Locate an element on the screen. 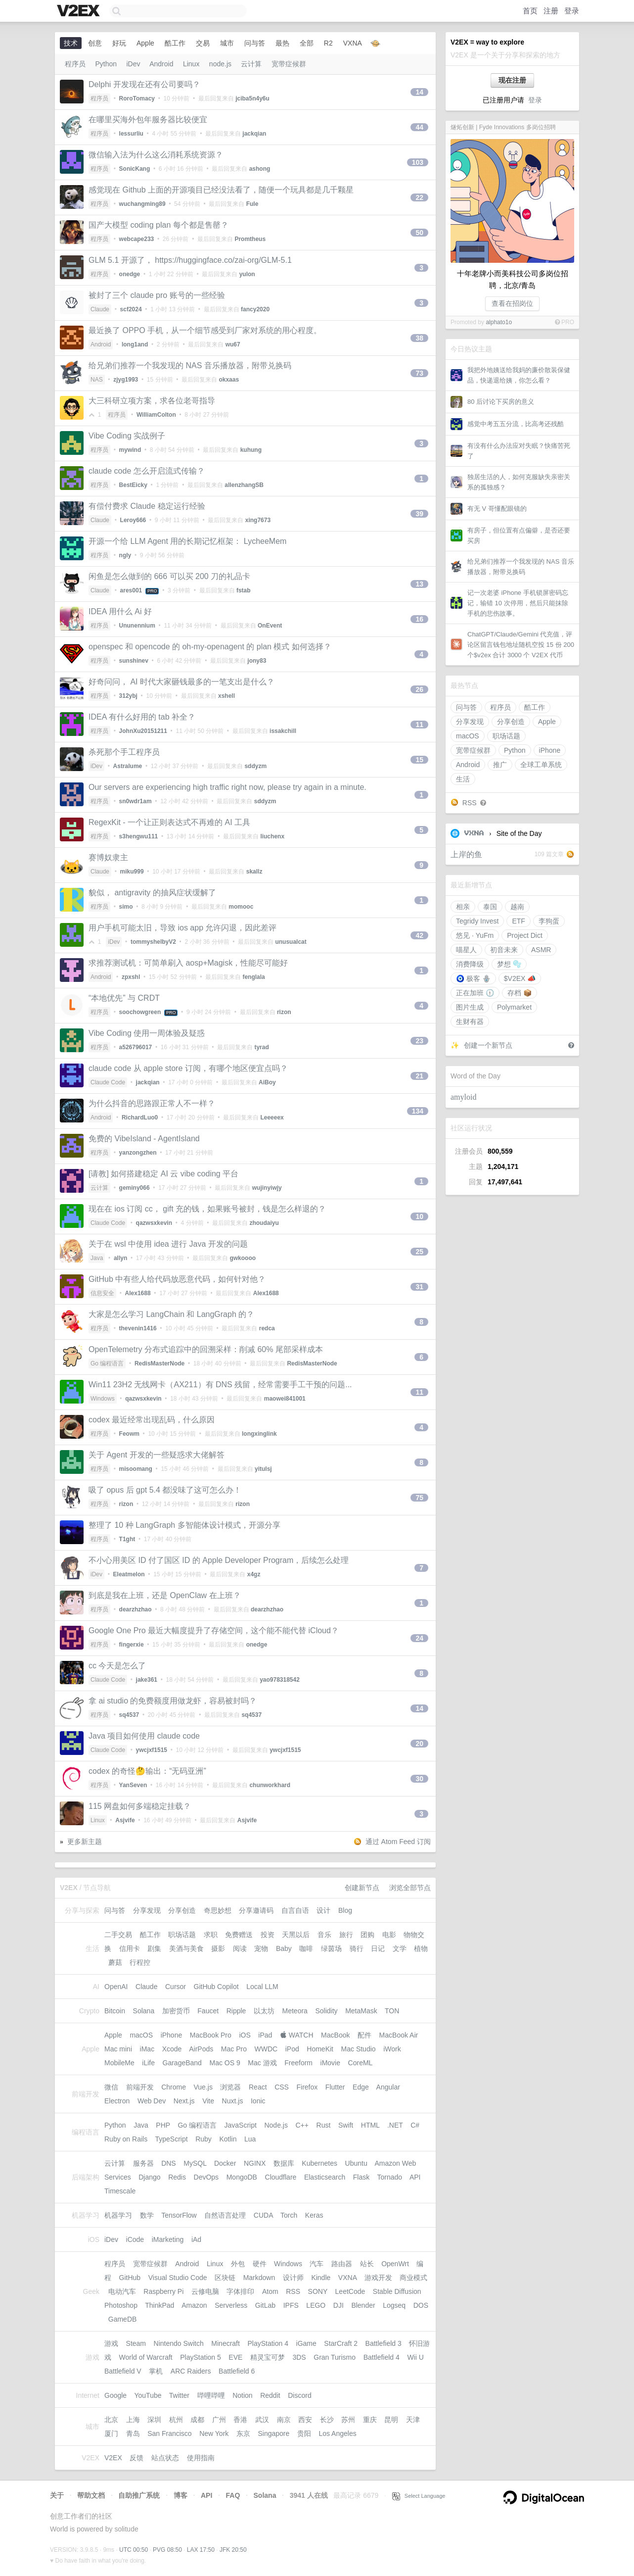 The height and width of the screenshot is (2576, 634). Google One Pro 最近大幅度提升了存储空间，这个能不能代替 iCloud？ is located at coordinates (214, 1630).